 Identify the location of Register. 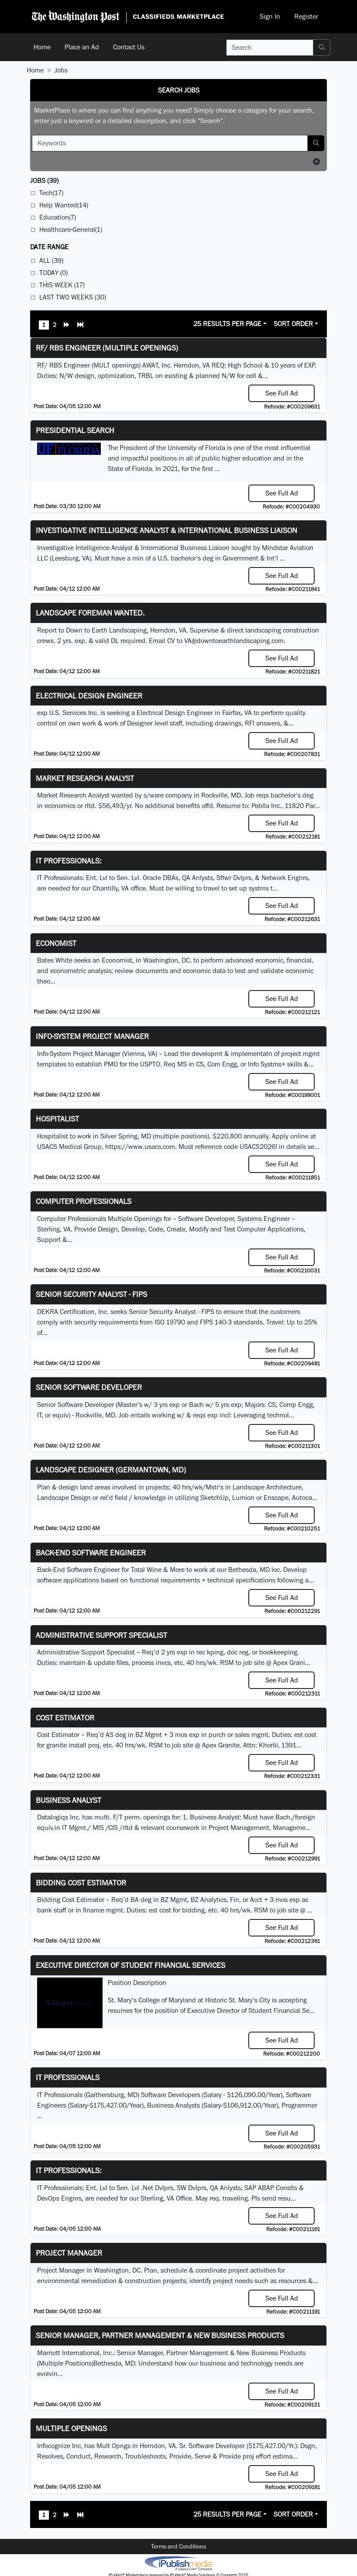
(306, 16).